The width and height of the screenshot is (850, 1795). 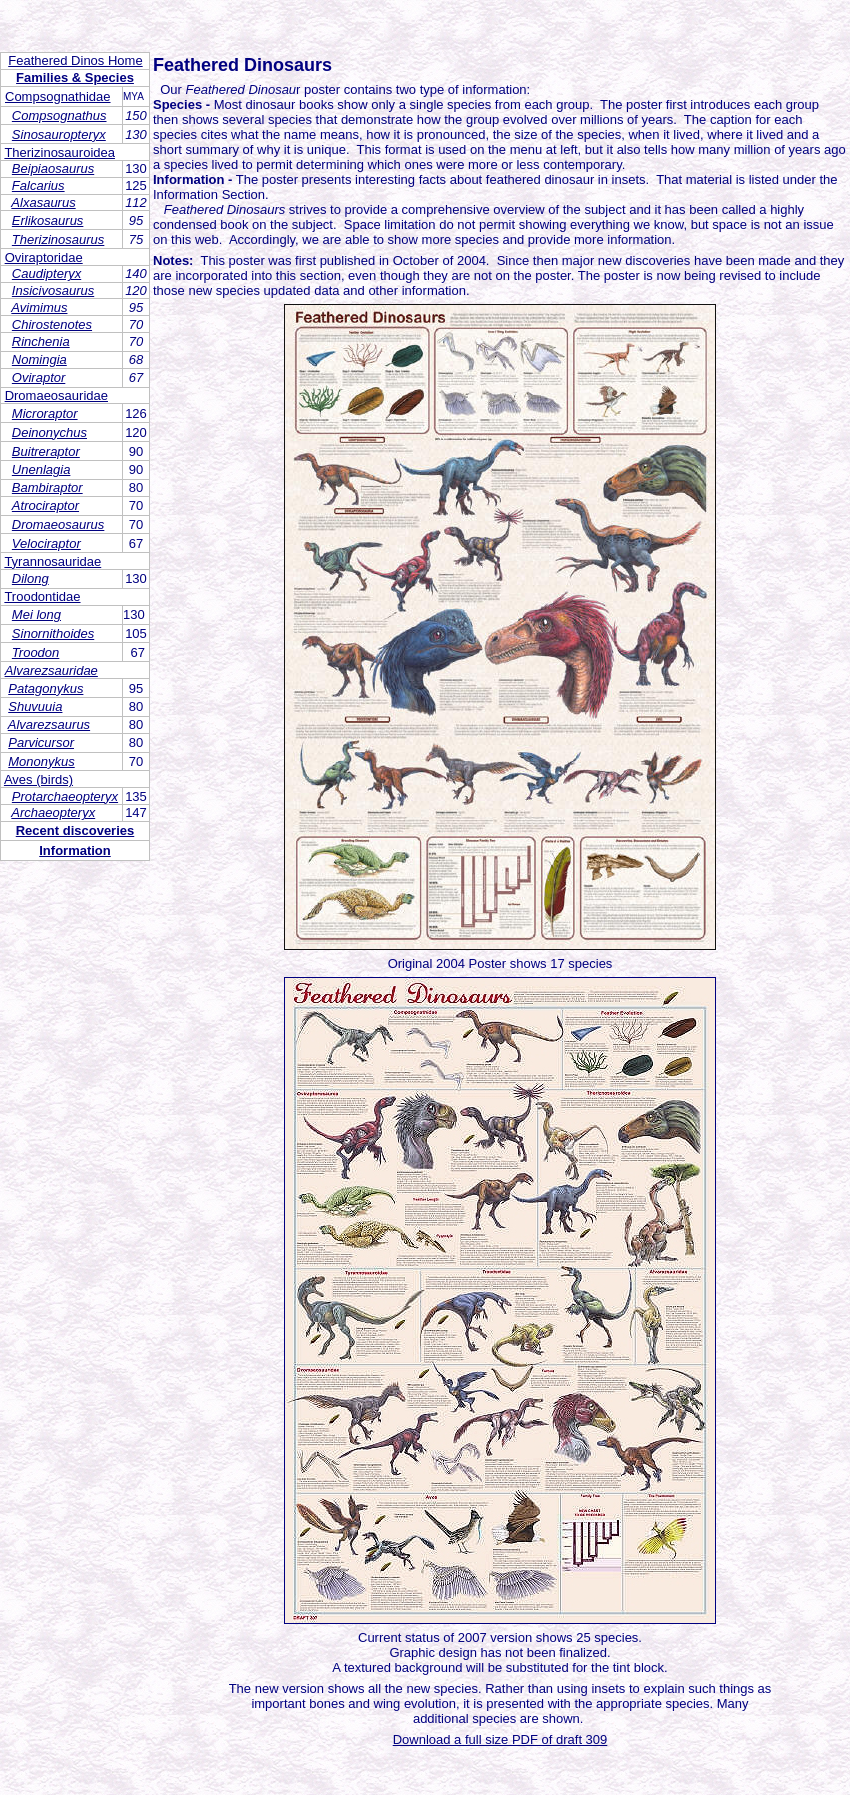 What do you see at coordinates (58, 524) in the screenshot?
I see `Dromaeosaurus` at bounding box center [58, 524].